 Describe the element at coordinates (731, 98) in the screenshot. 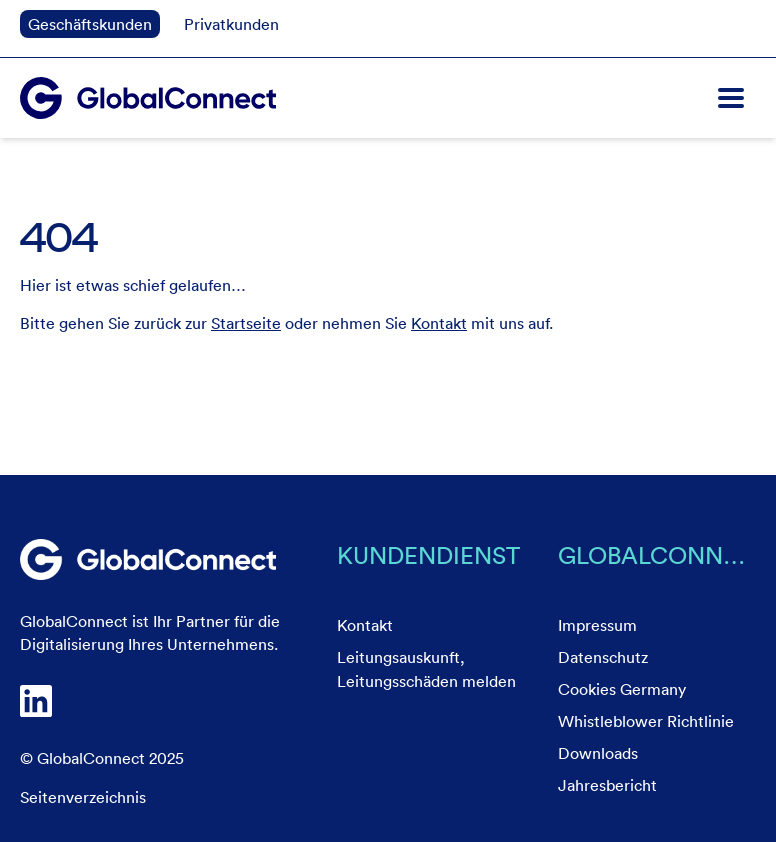

I see `[button]` at that location.